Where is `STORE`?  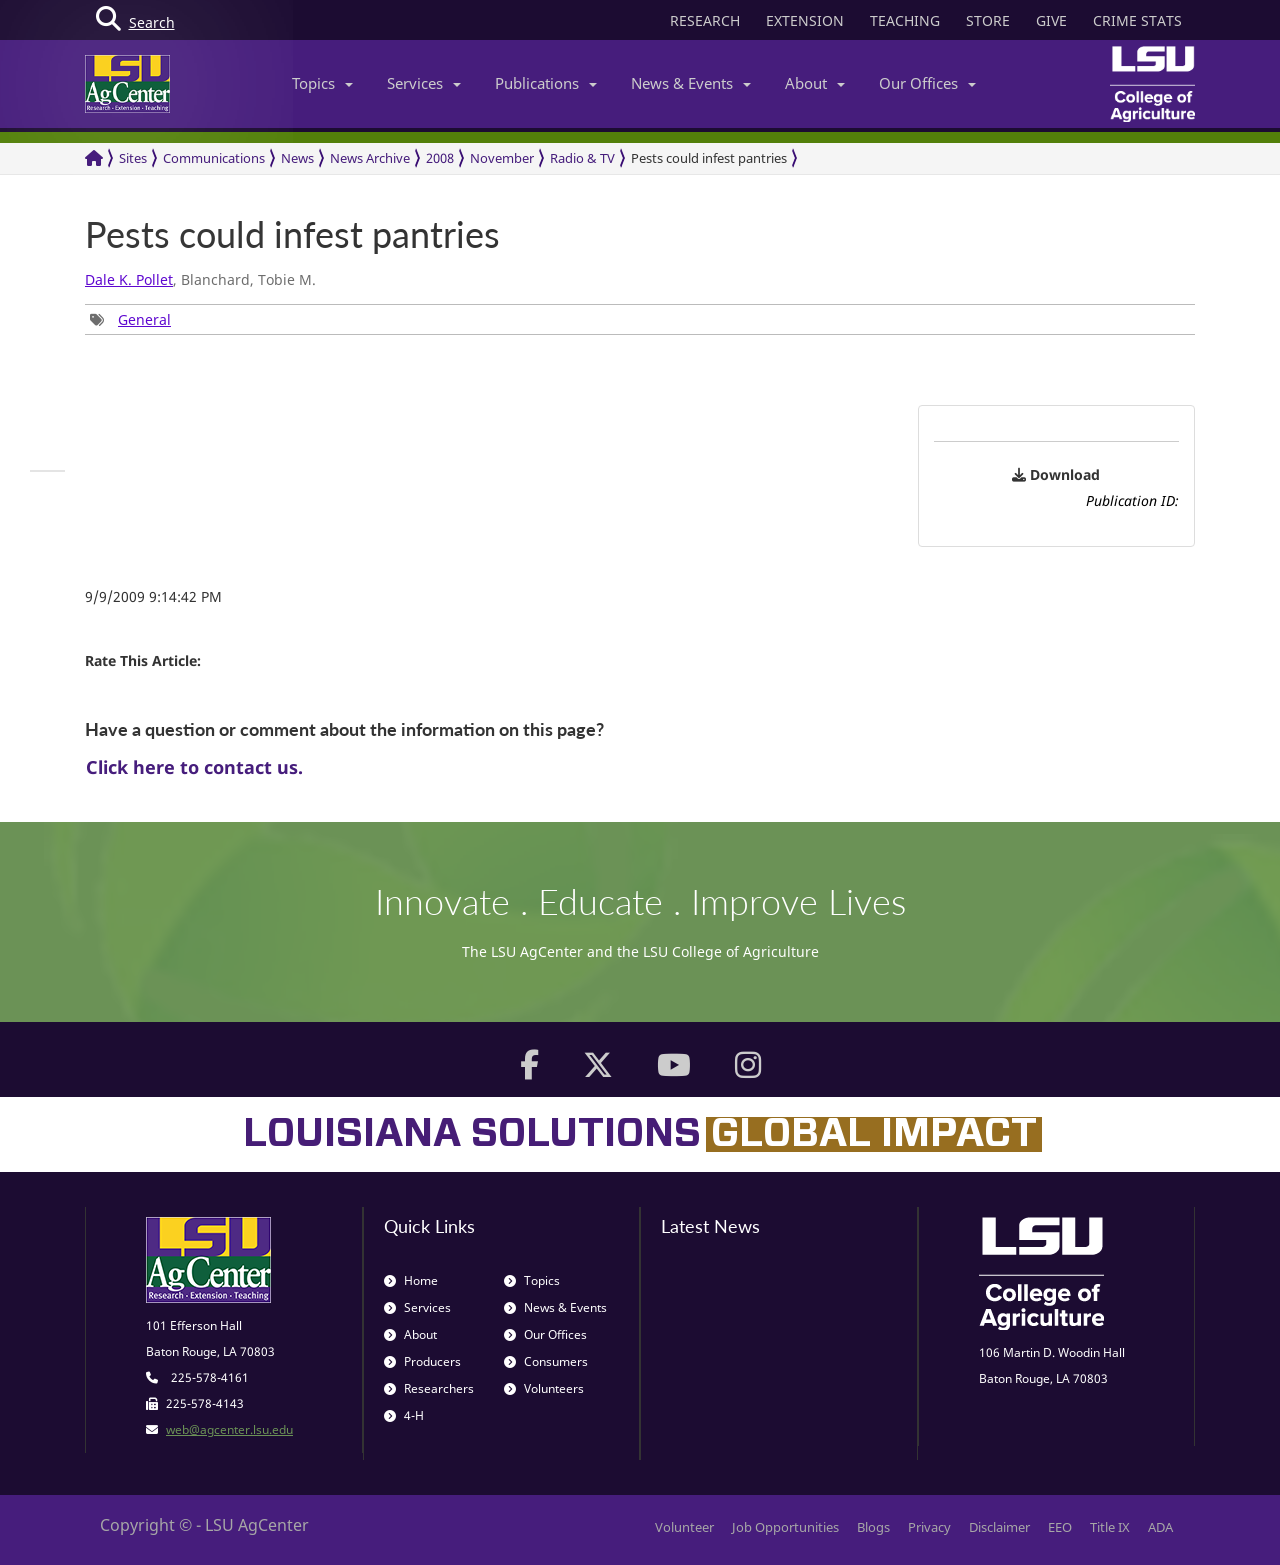 STORE is located at coordinates (988, 20).